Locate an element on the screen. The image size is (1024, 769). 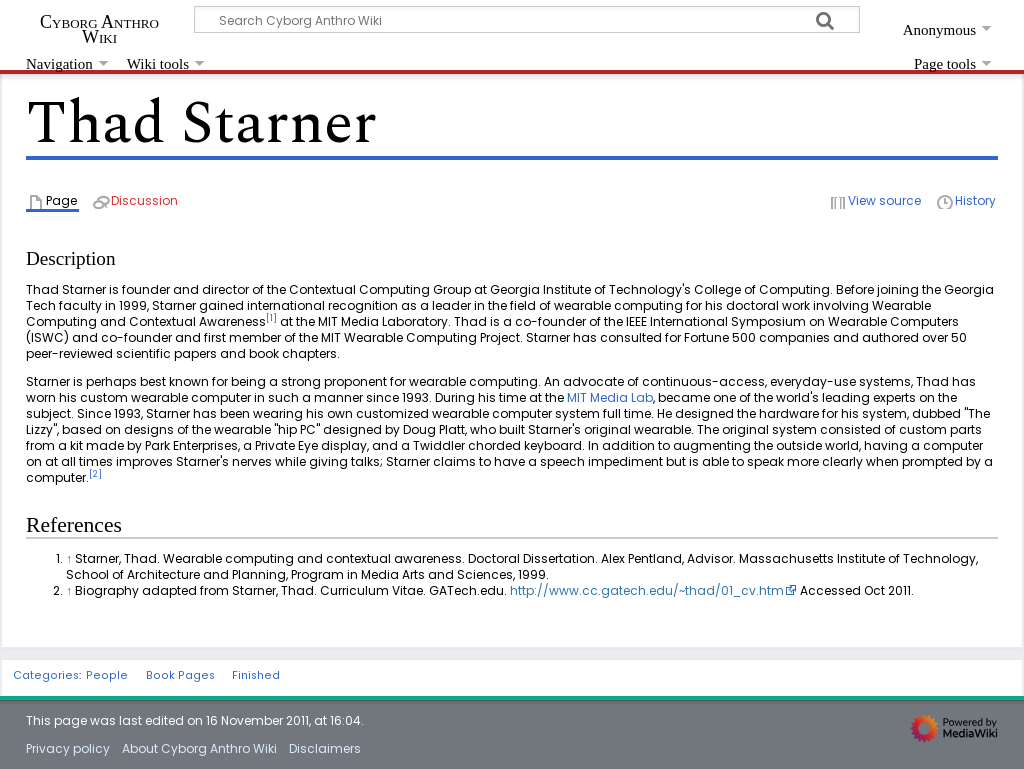
↑ [Jump up] is located at coordinates (69, 558).